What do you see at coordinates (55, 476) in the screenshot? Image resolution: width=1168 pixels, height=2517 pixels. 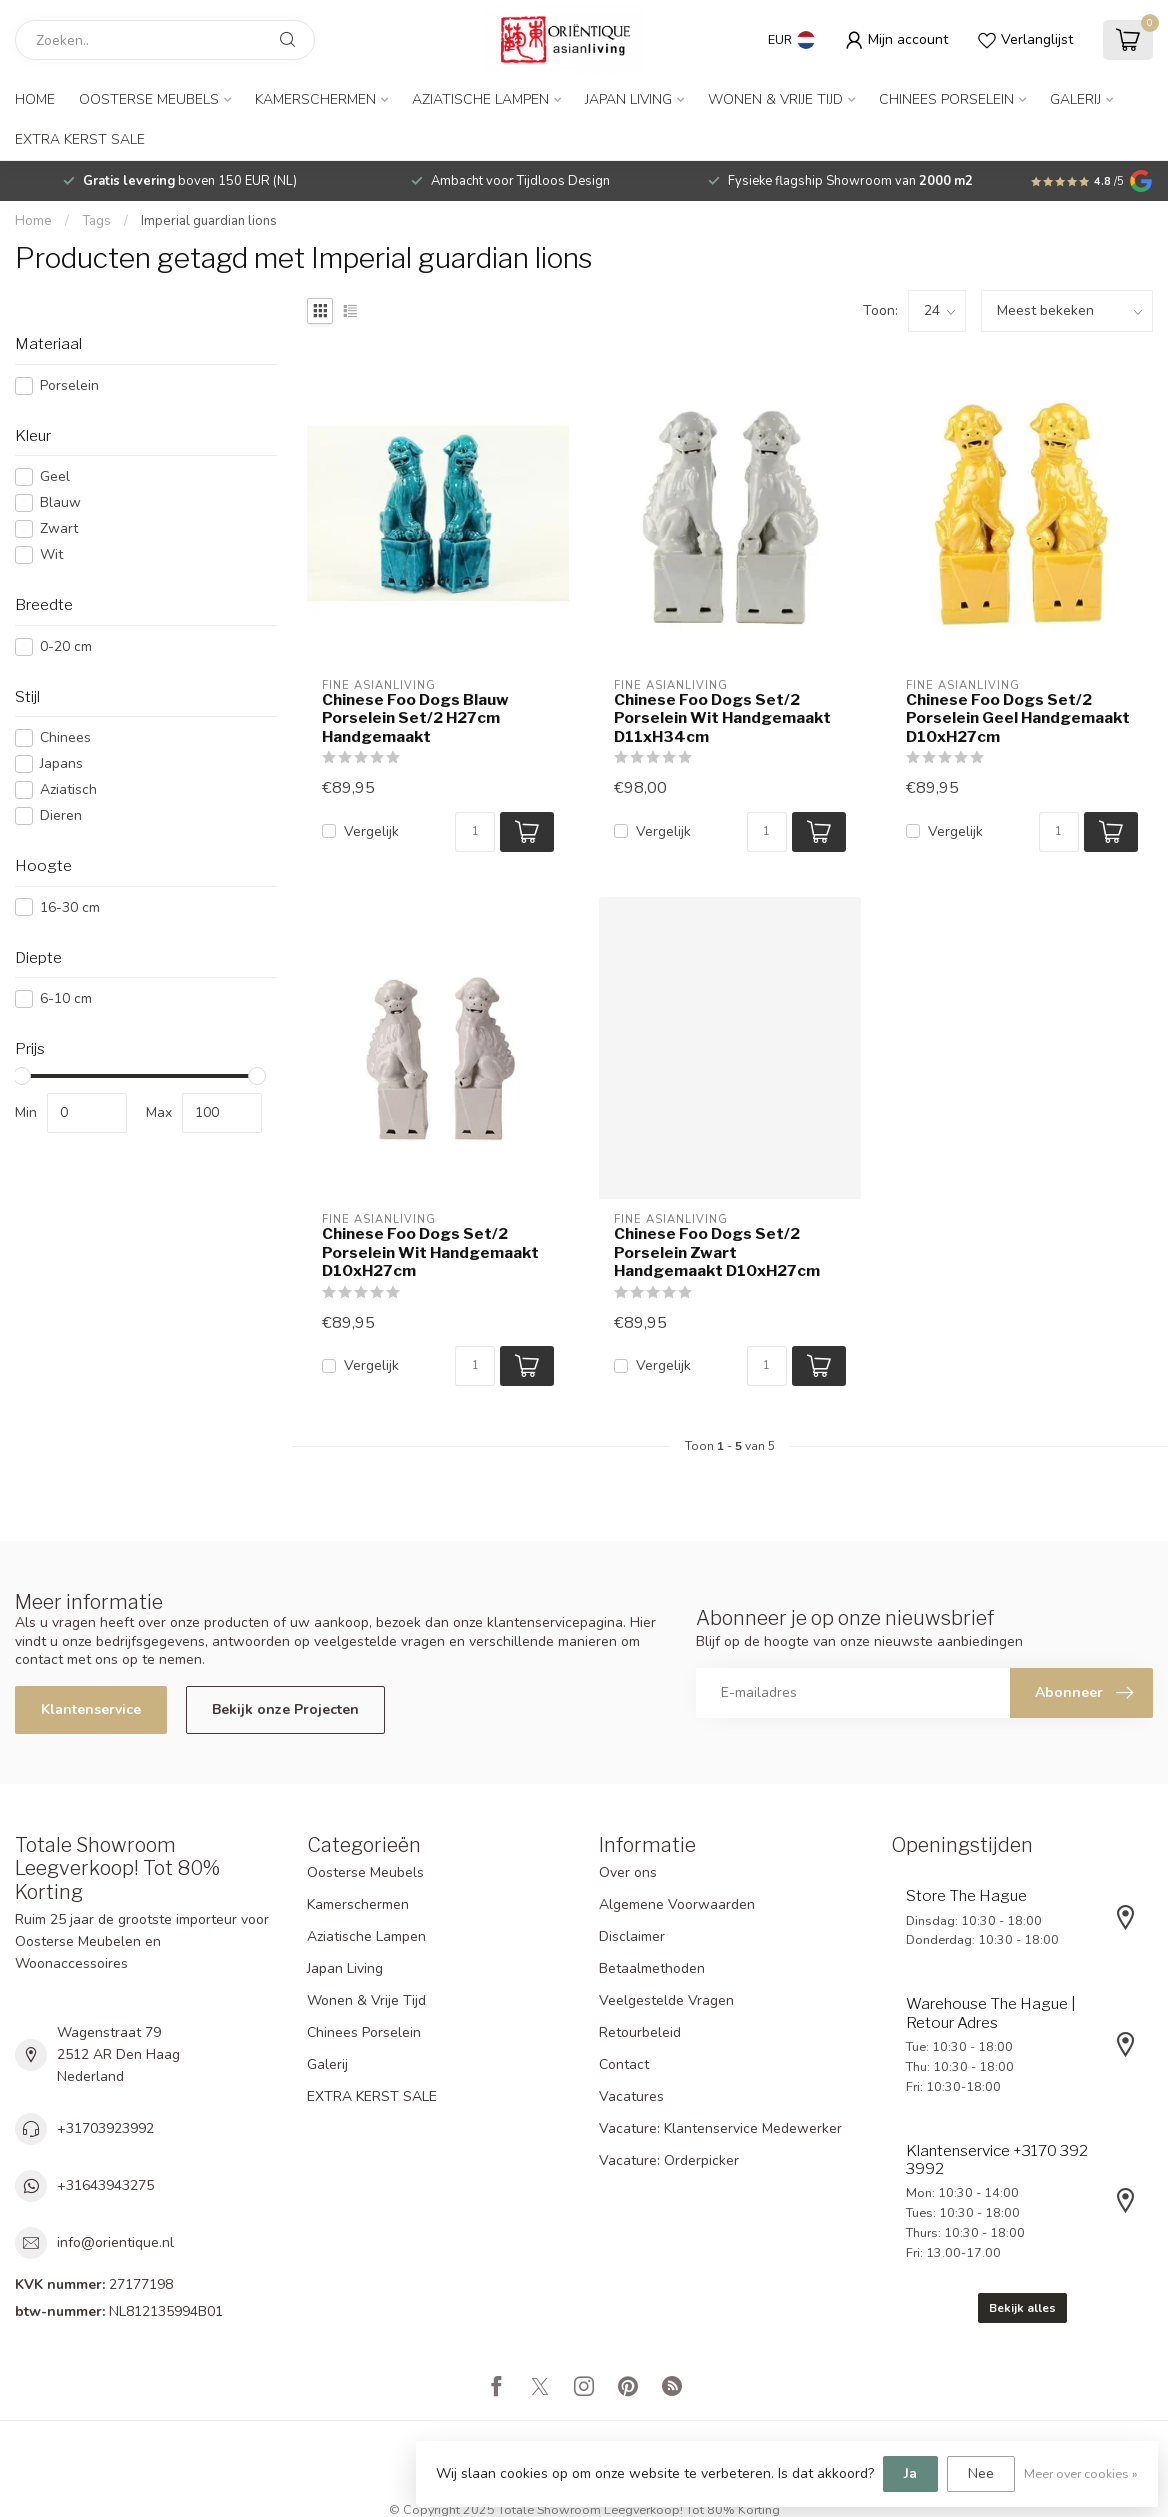 I see `Geel` at bounding box center [55, 476].